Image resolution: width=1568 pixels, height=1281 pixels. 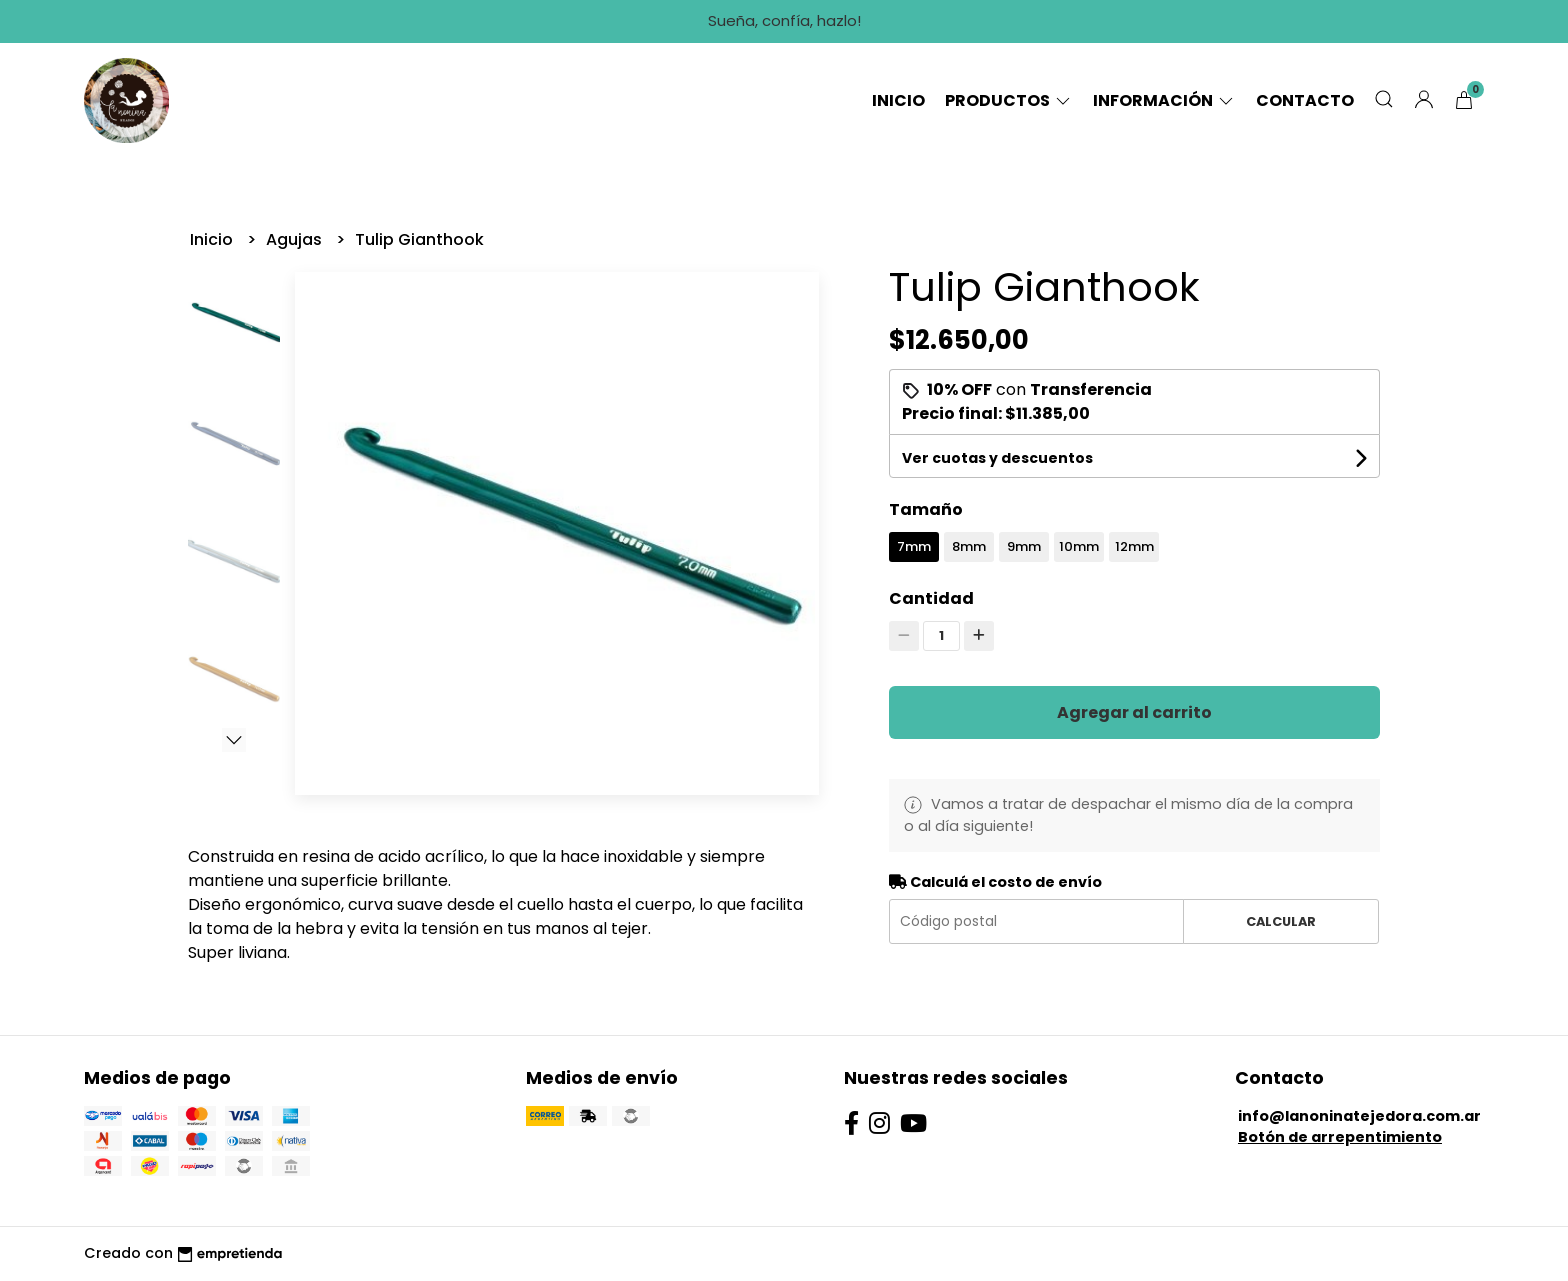 What do you see at coordinates (898, 100) in the screenshot?
I see `Inicio` at bounding box center [898, 100].